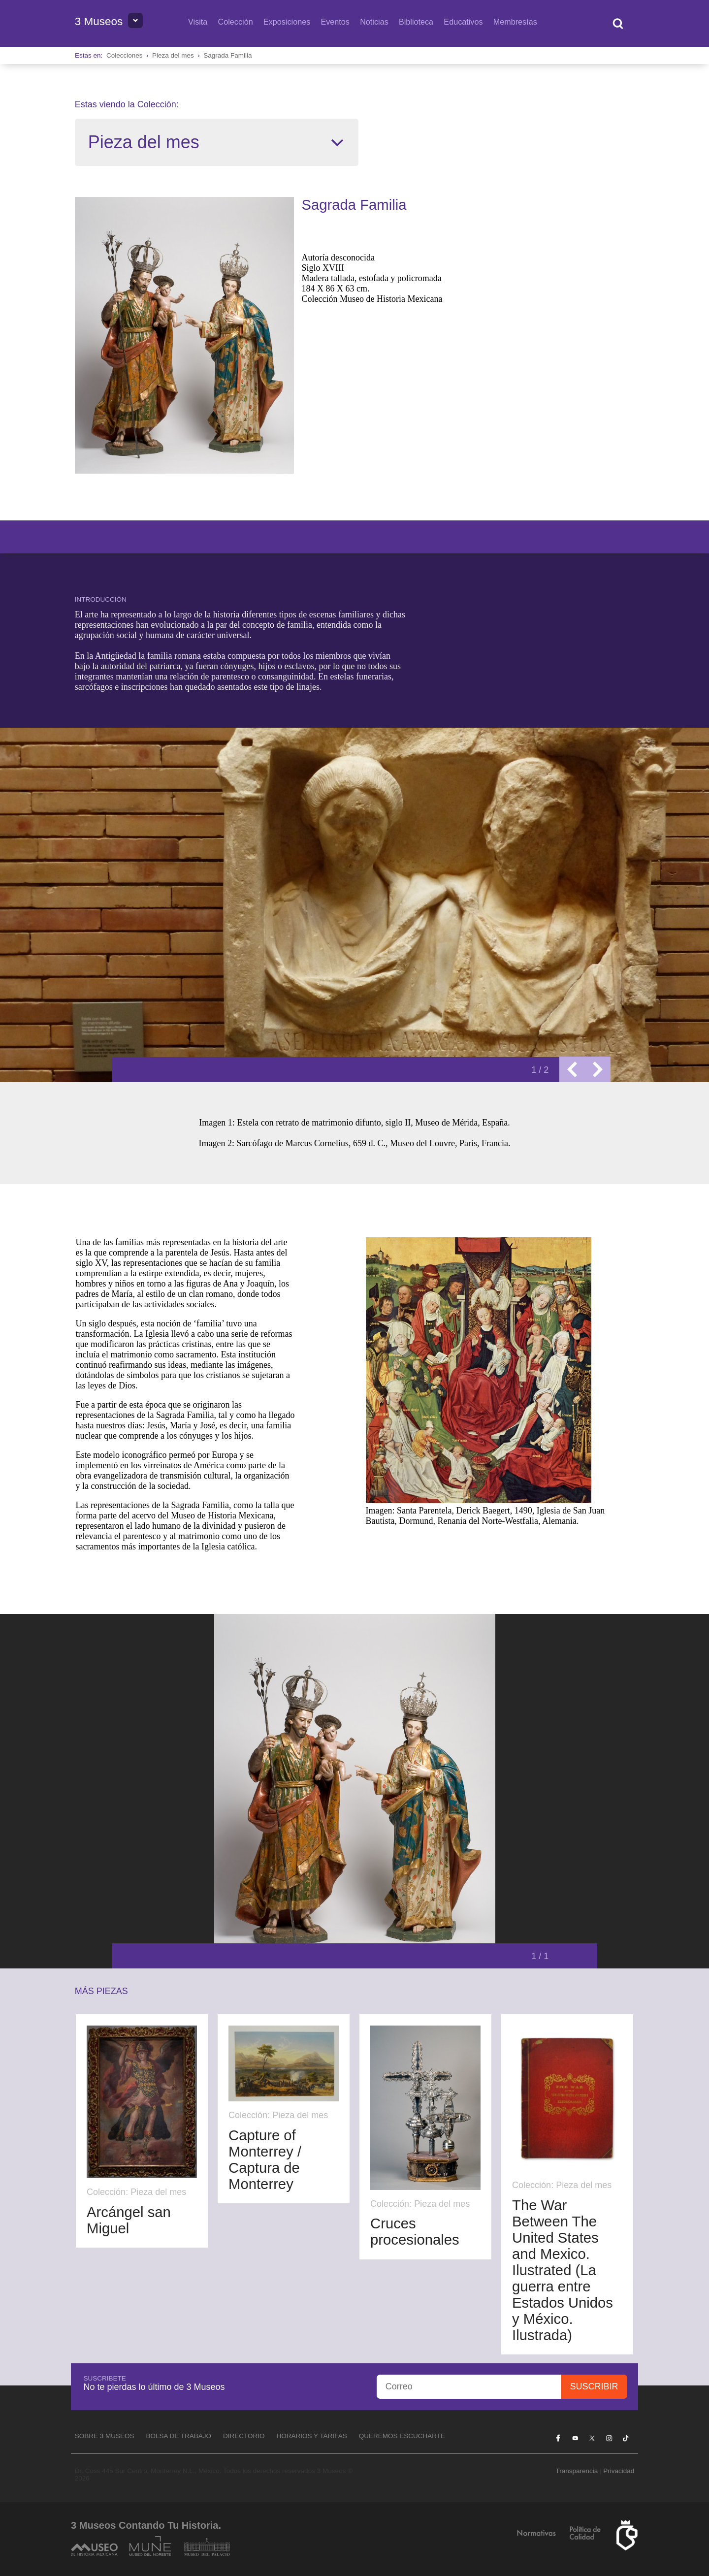 The width and height of the screenshot is (709, 2576). What do you see at coordinates (286, 21) in the screenshot?
I see `Exposiciones` at bounding box center [286, 21].